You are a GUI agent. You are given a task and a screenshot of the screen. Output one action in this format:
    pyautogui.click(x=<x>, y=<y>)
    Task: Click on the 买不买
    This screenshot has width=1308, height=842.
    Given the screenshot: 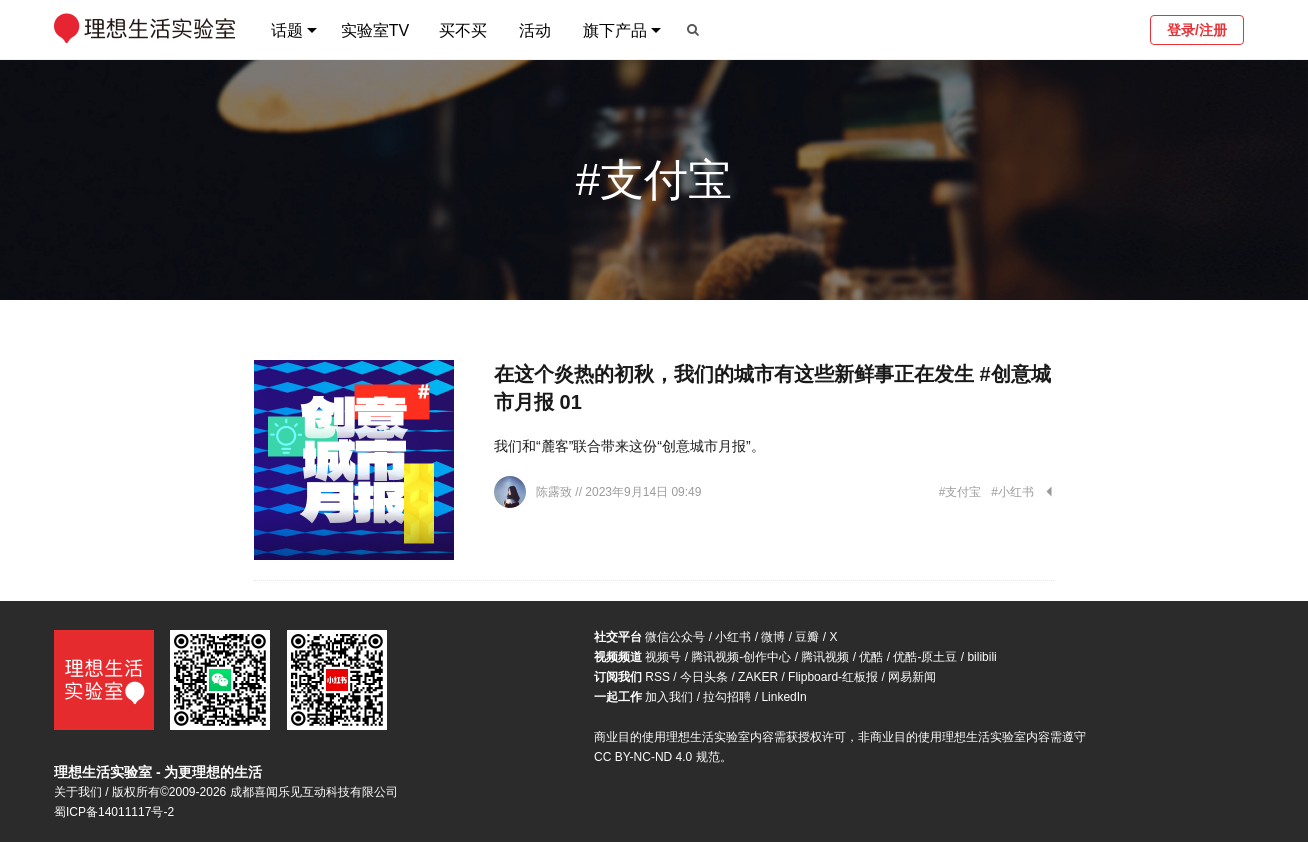 What is the action you would take?
    pyautogui.click(x=463, y=30)
    